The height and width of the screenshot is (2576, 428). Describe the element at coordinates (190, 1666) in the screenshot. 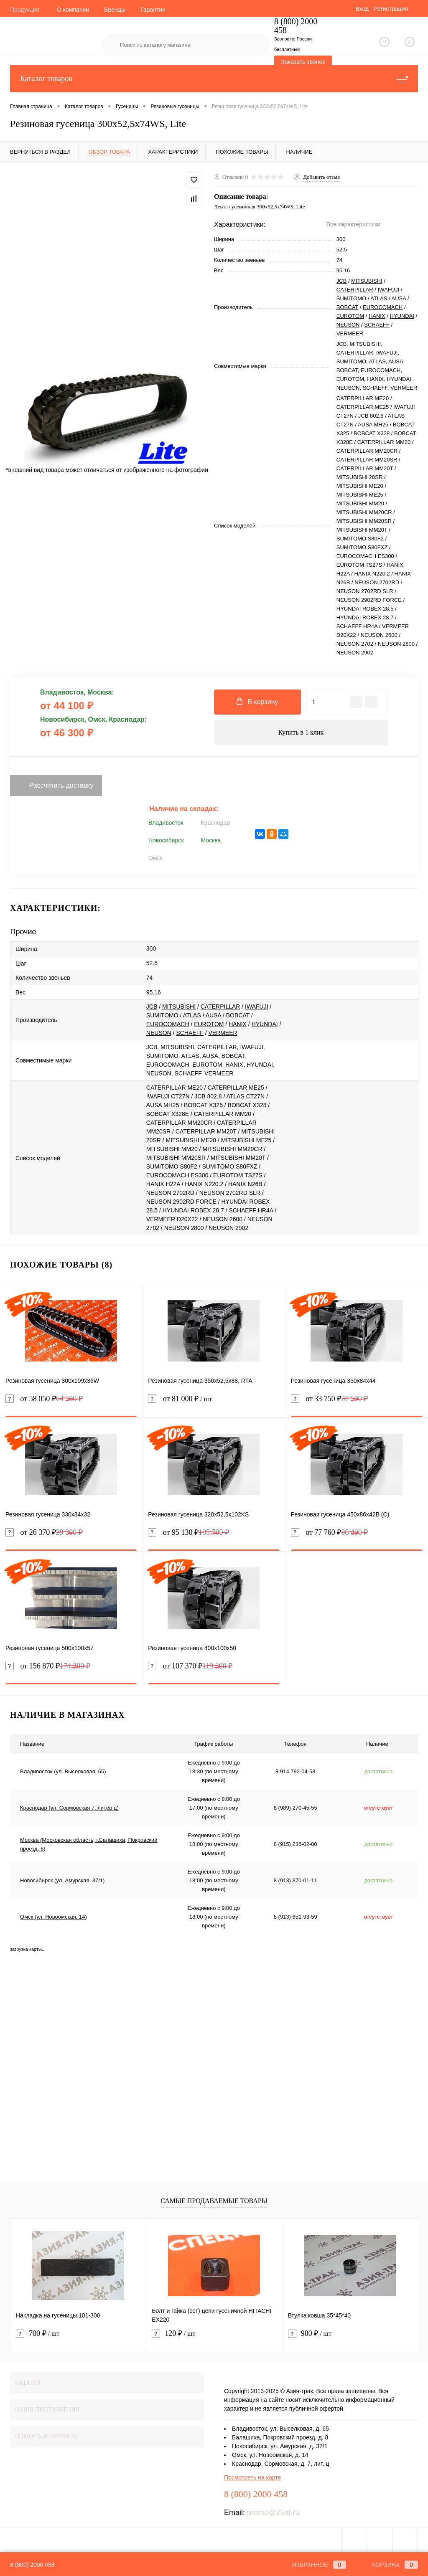

I see `от 107 370 ₽` at that location.